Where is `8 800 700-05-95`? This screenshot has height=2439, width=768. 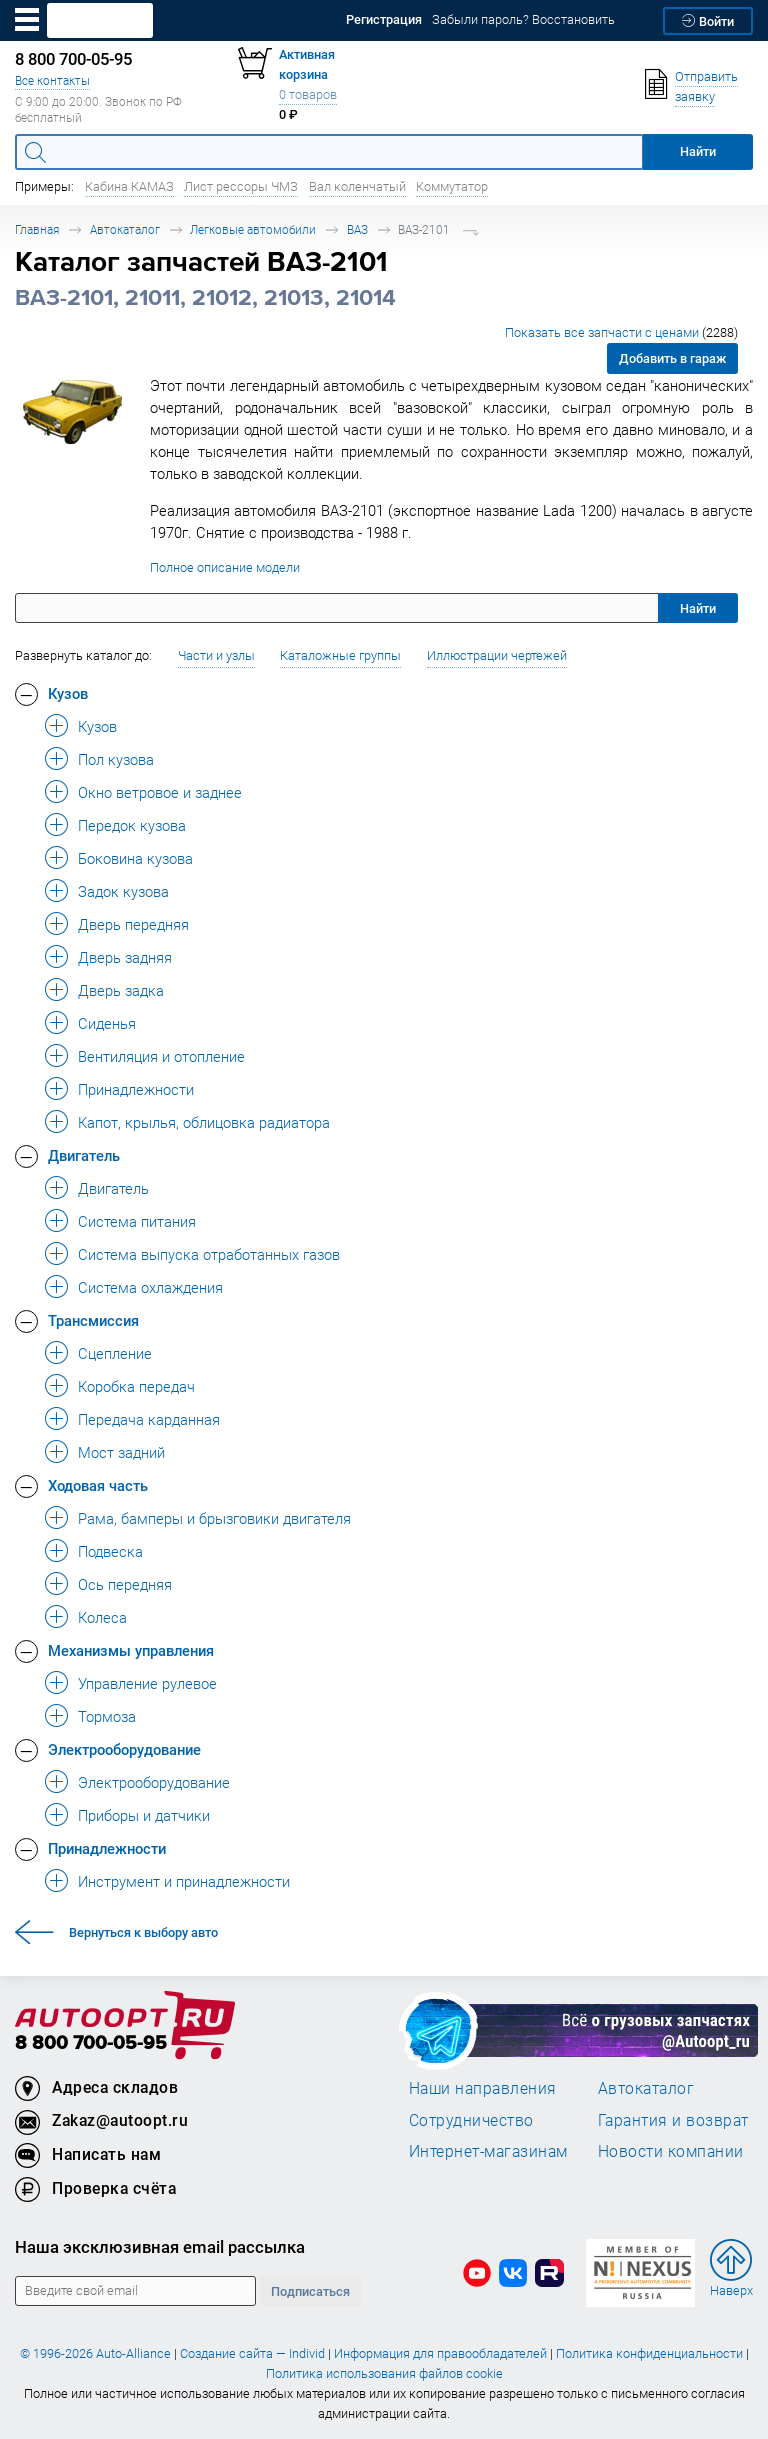 8 800 700-05-95 is located at coordinates (91, 2043).